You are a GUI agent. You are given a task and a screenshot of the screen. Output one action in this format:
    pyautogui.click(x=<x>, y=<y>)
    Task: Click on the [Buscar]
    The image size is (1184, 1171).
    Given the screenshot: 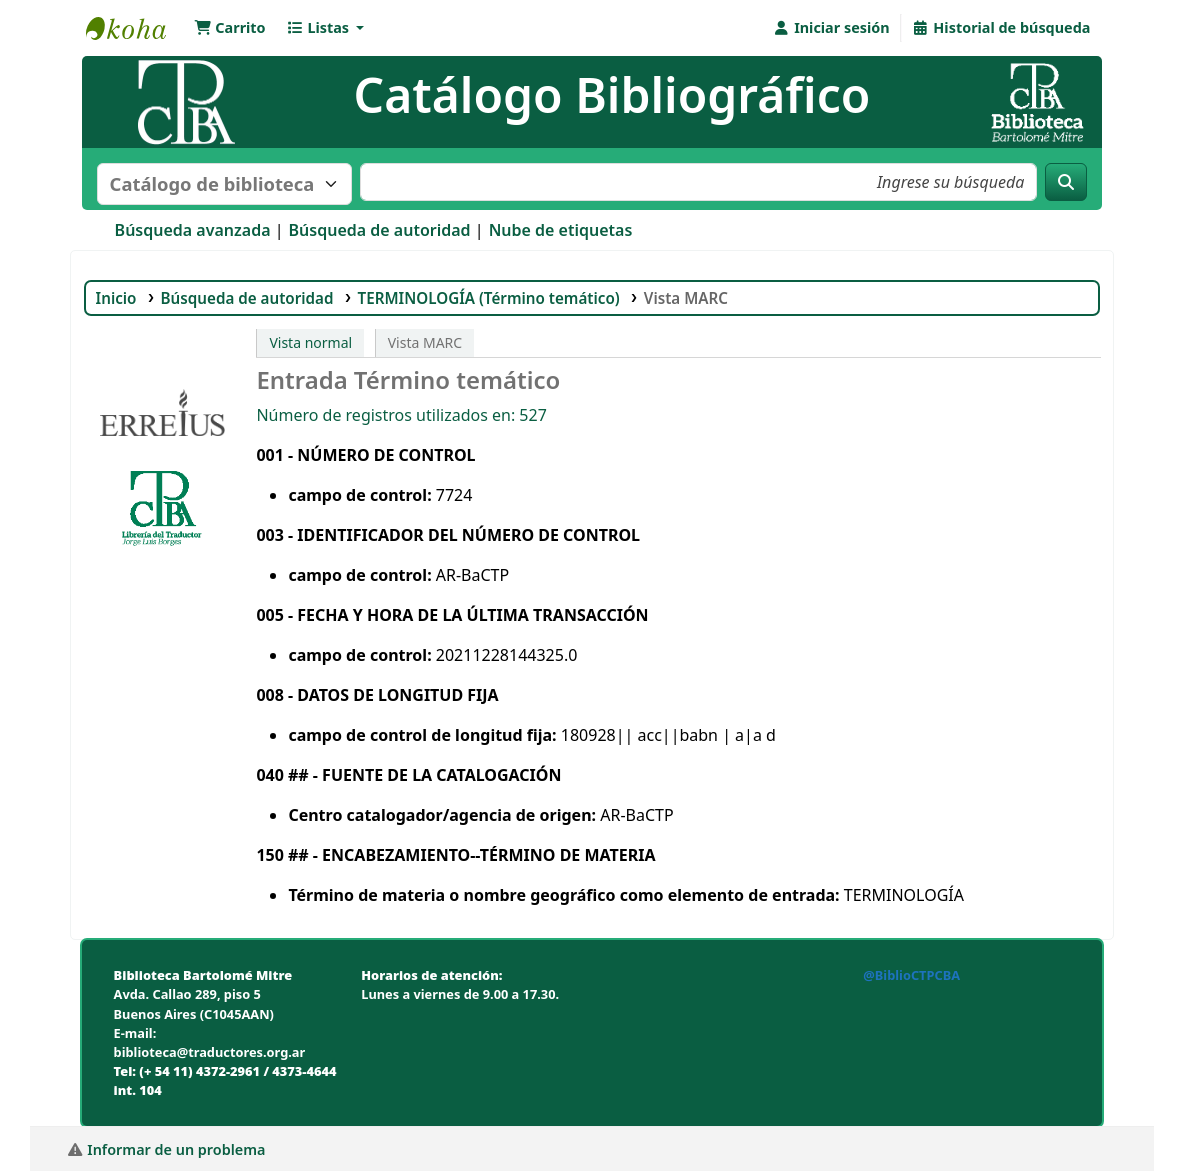 What is the action you would take?
    pyautogui.click(x=1066, y=182)
    